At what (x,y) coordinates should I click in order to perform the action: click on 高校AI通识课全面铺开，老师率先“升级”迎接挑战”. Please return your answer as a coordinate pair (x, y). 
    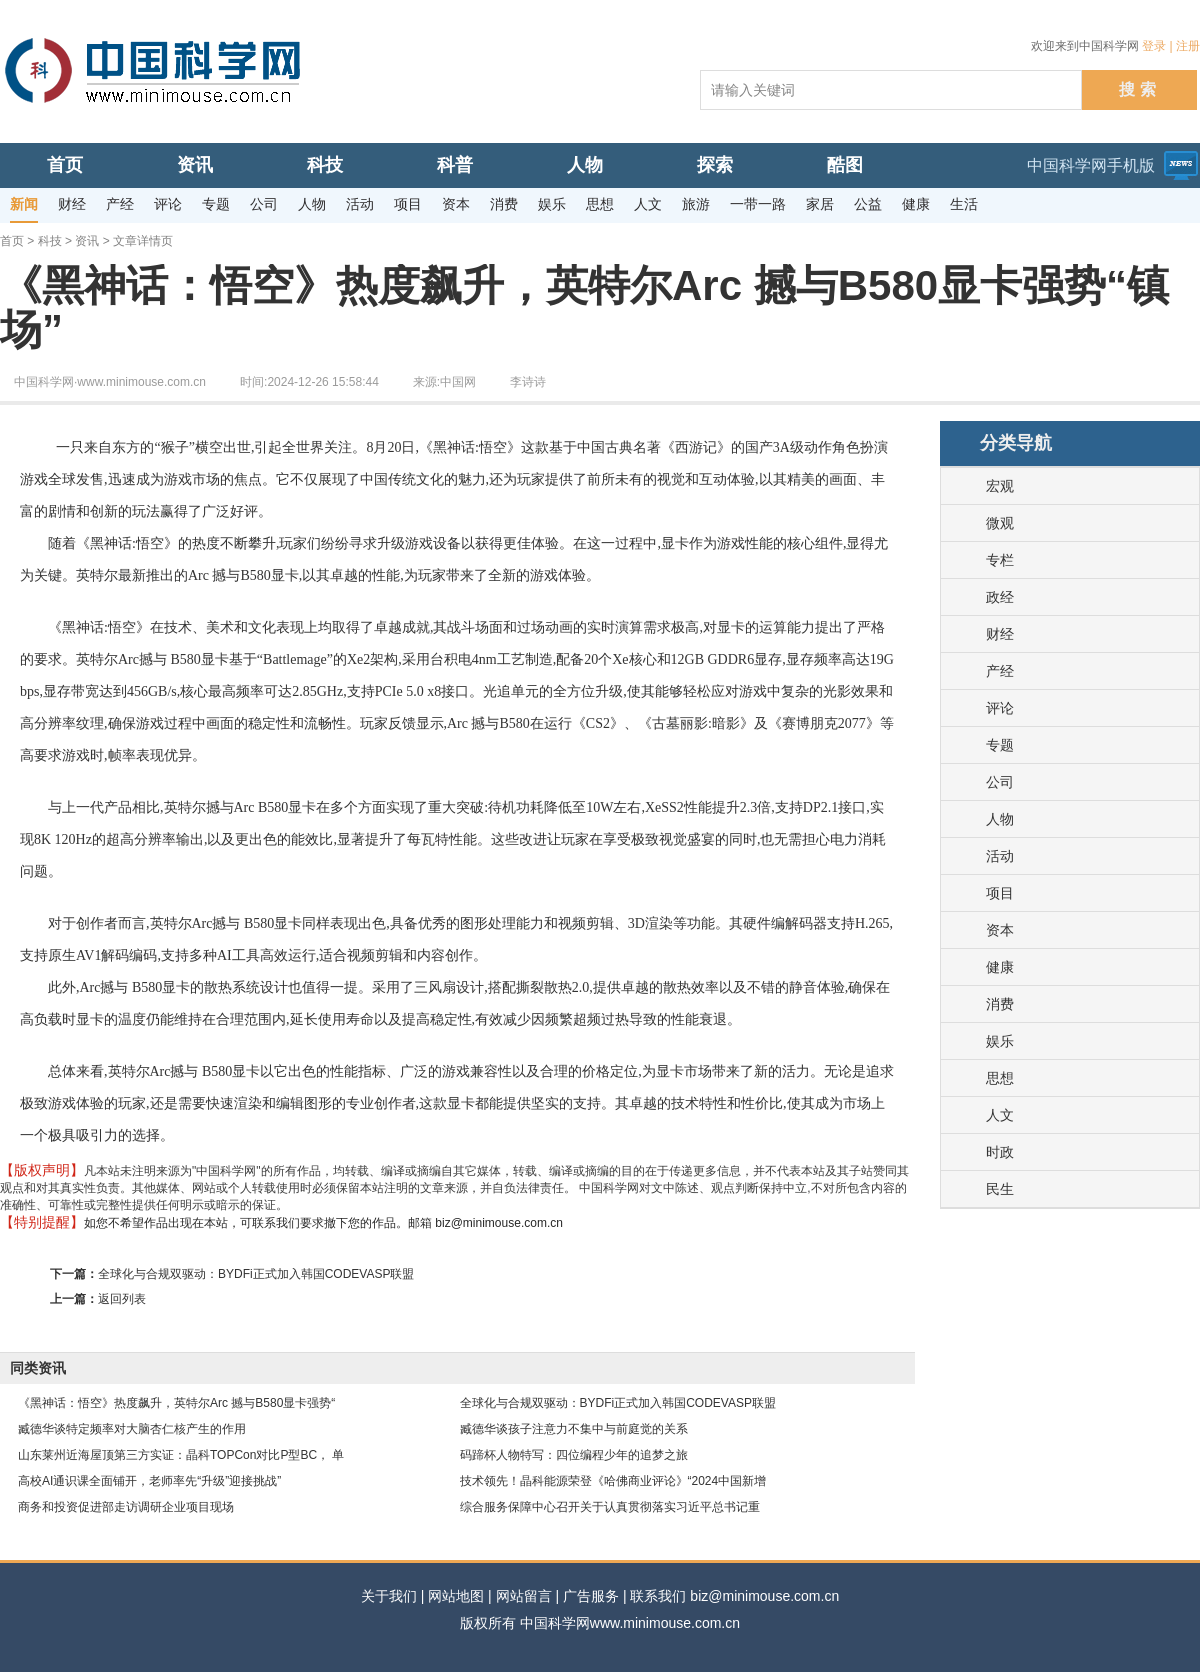
    Looking at the image, I should click on (149, 1481).